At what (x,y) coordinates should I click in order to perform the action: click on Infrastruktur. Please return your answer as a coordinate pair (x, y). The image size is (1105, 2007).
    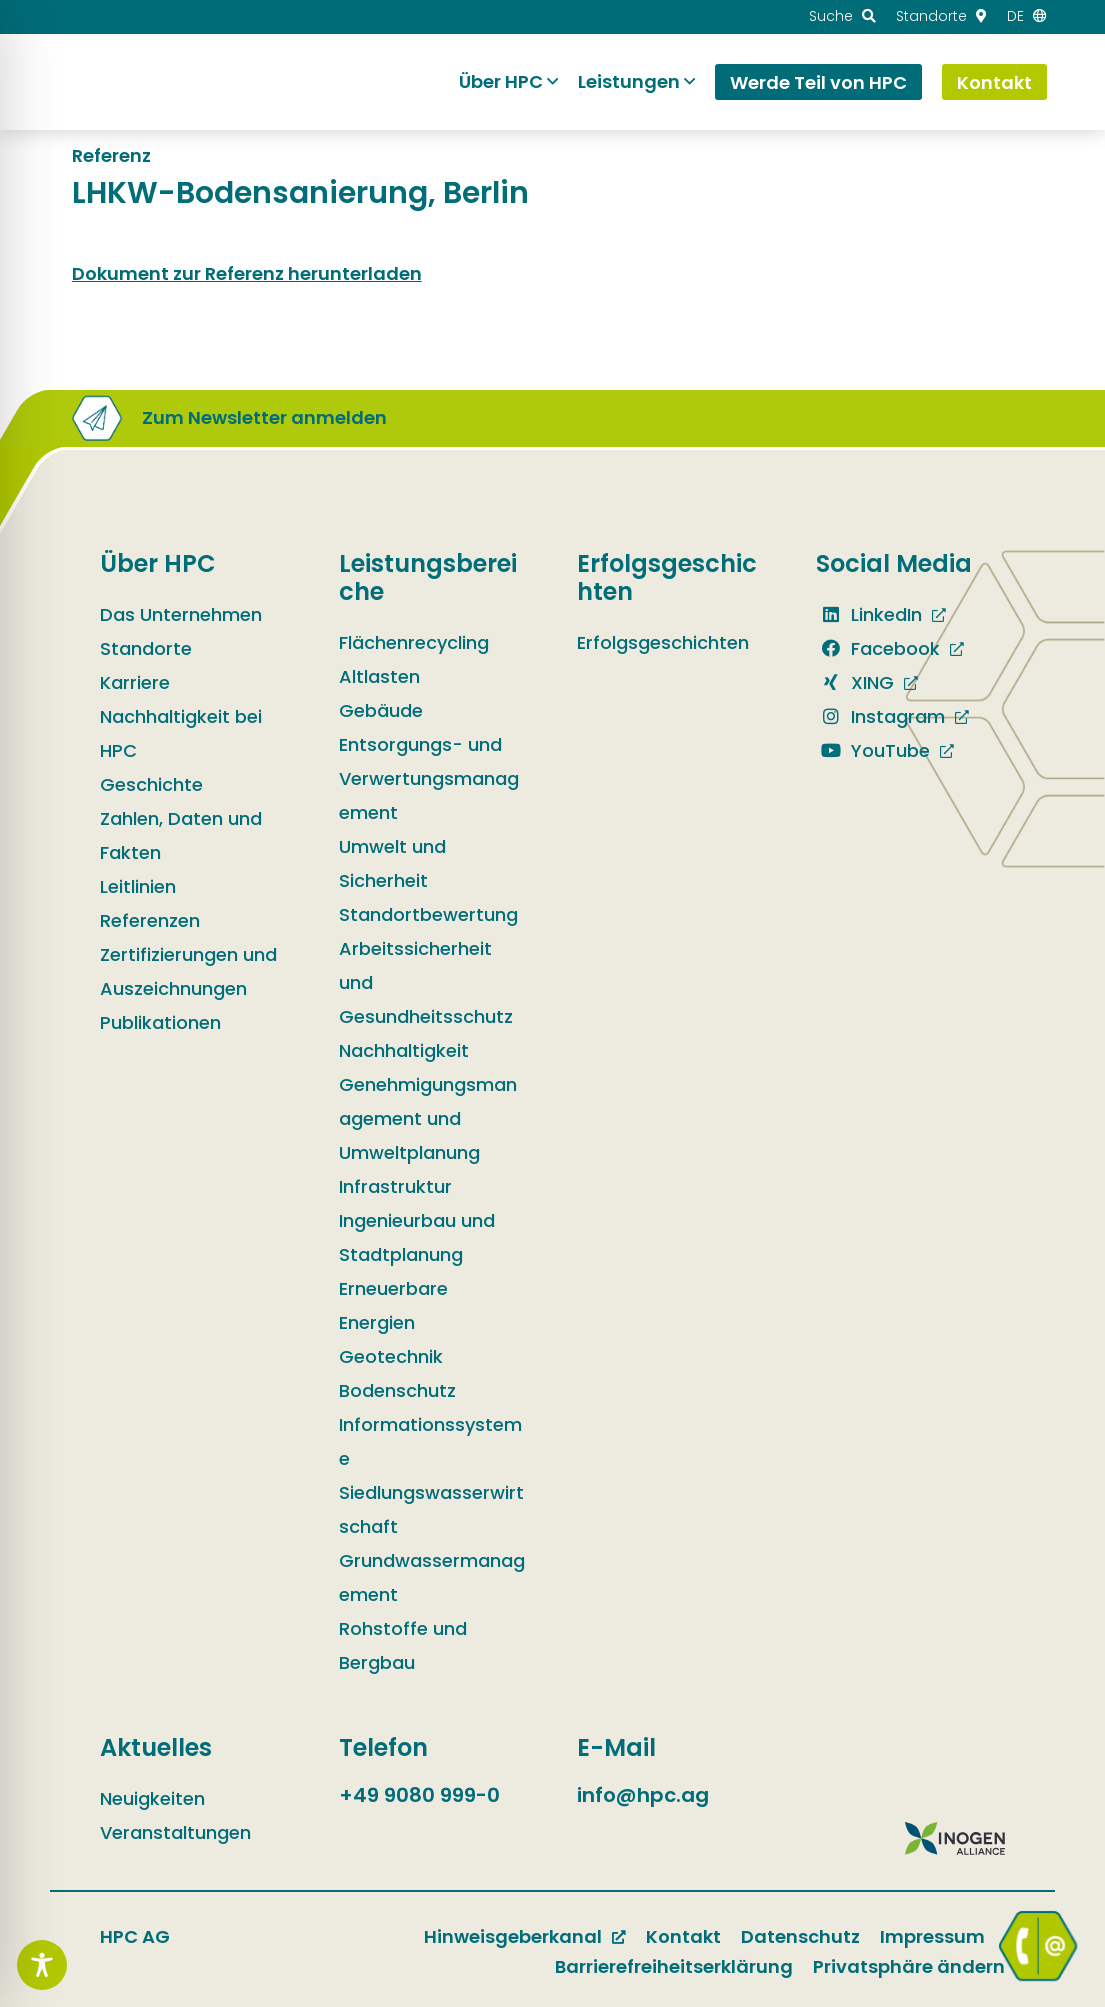
    Looking at the image, I should click on (395, 1186).